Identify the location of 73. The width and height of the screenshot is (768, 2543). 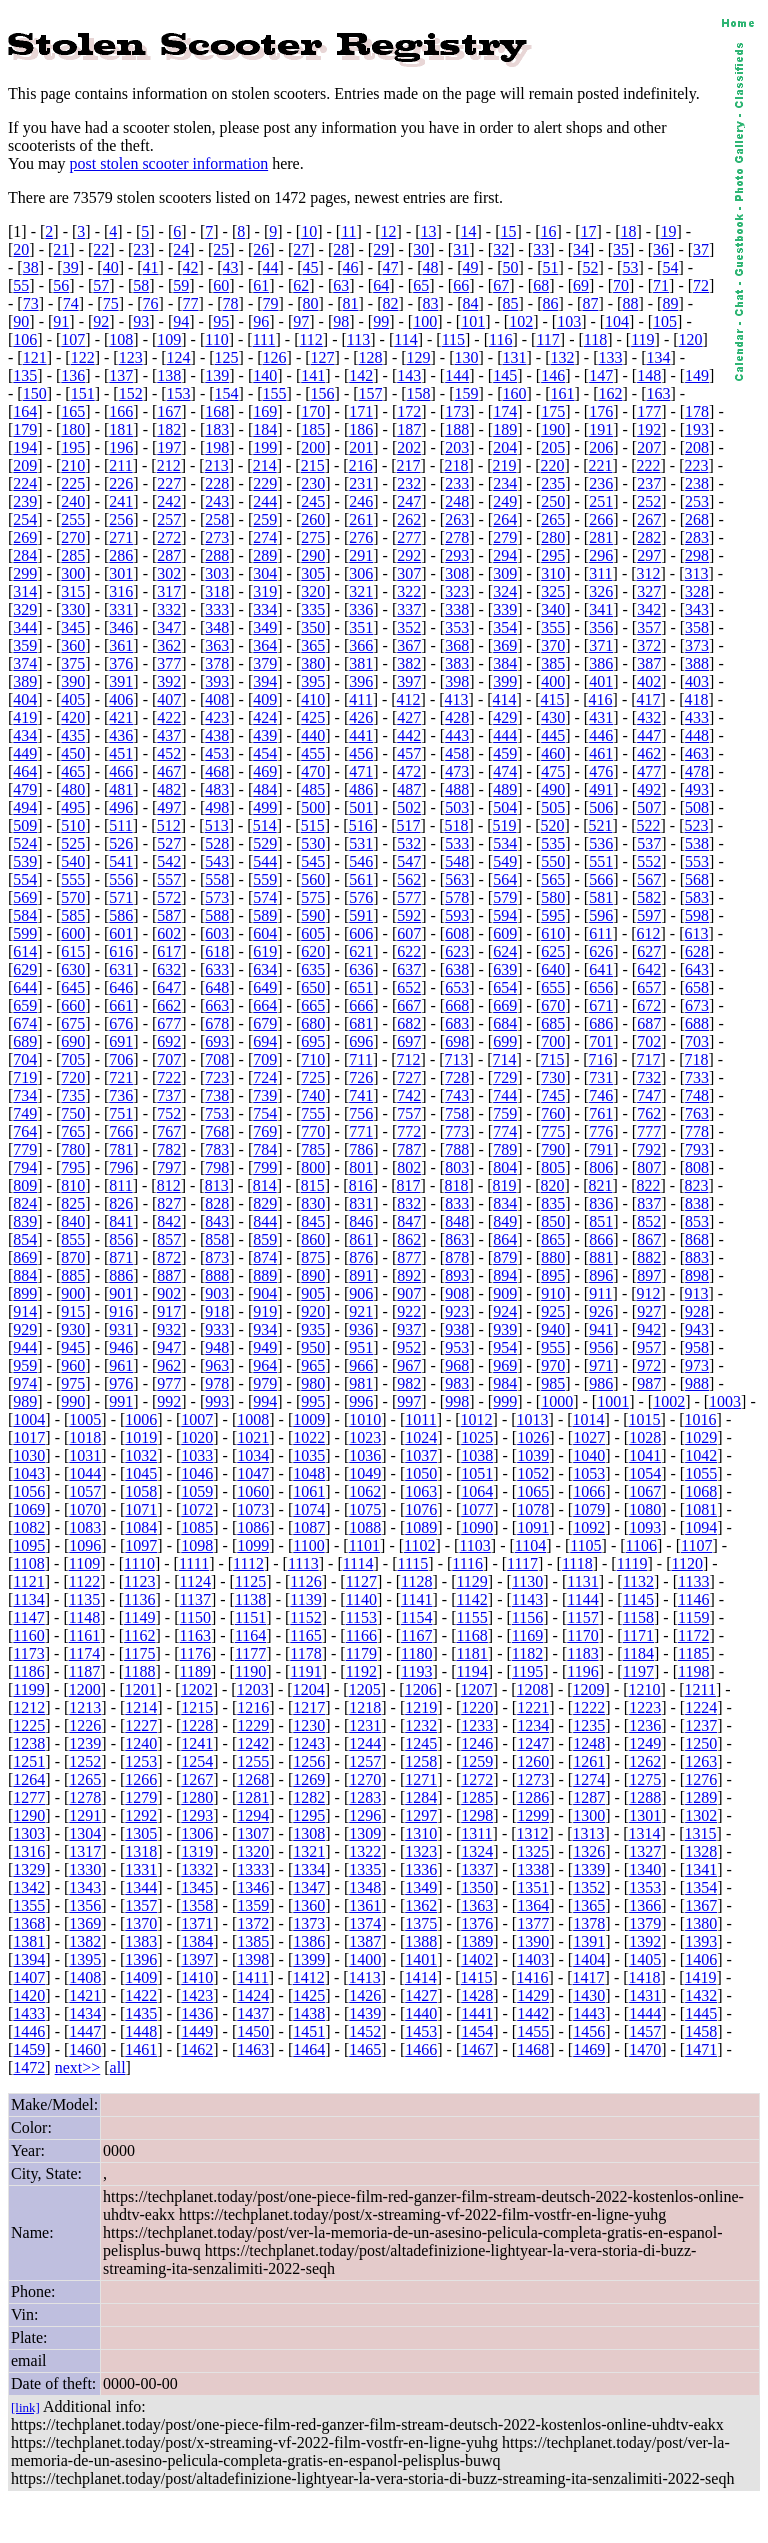
(31, 303).